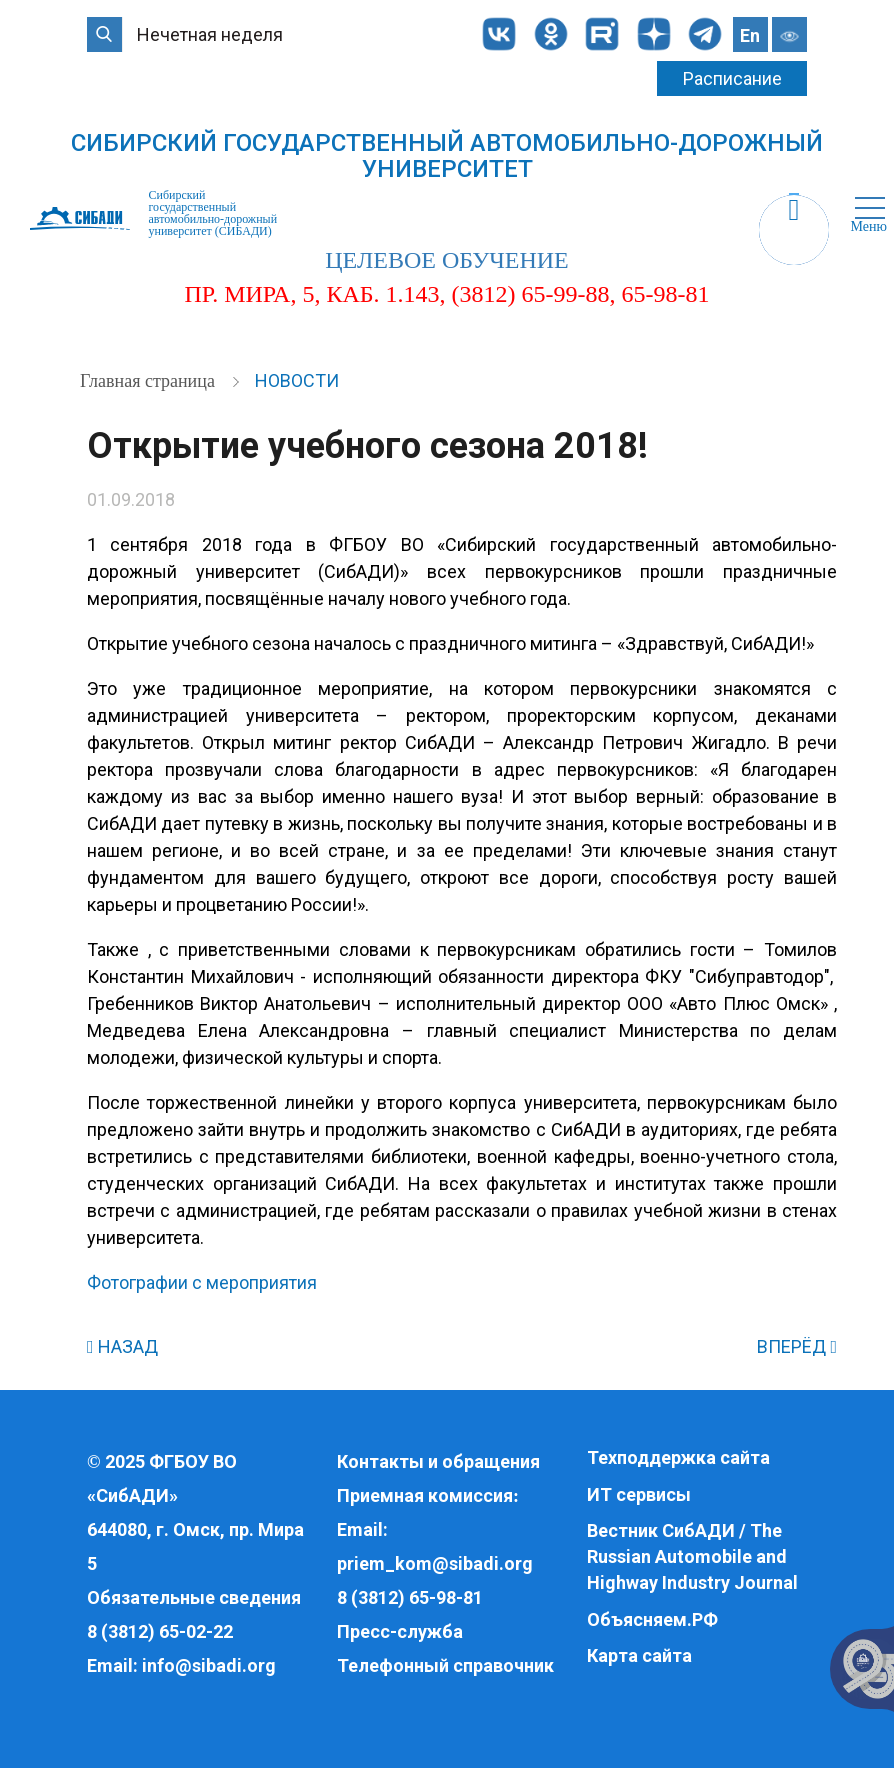 The image size is (894, 1768). Describe the element at coordinates (122, 1346) in the screenshot. I see `НАЗАД` at that location.